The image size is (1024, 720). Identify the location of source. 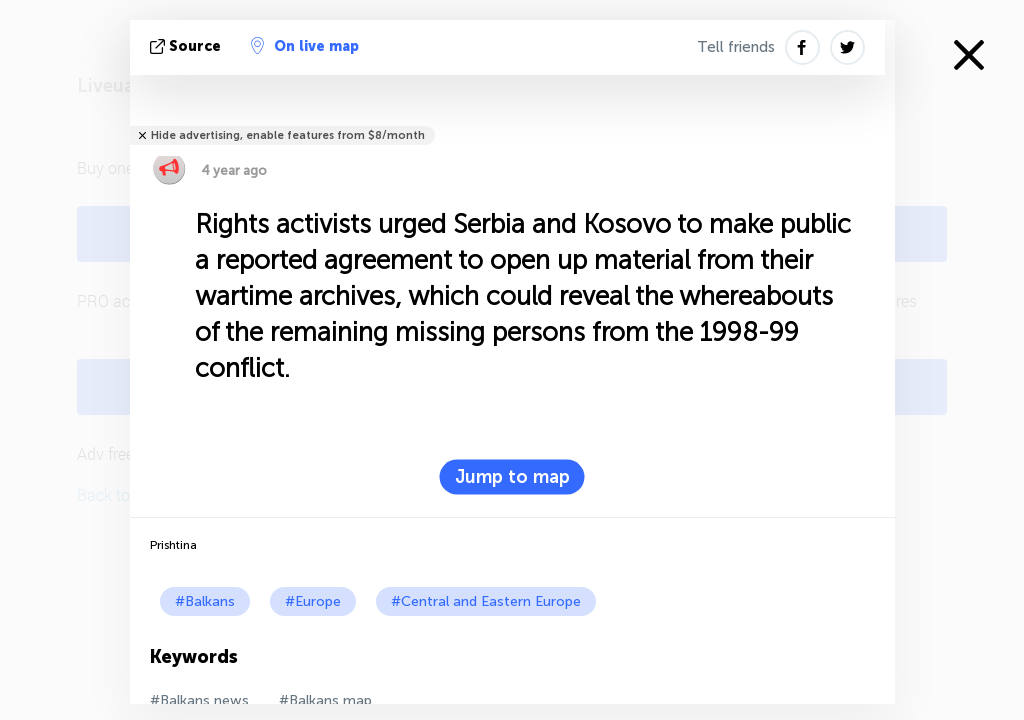
(187, 46).